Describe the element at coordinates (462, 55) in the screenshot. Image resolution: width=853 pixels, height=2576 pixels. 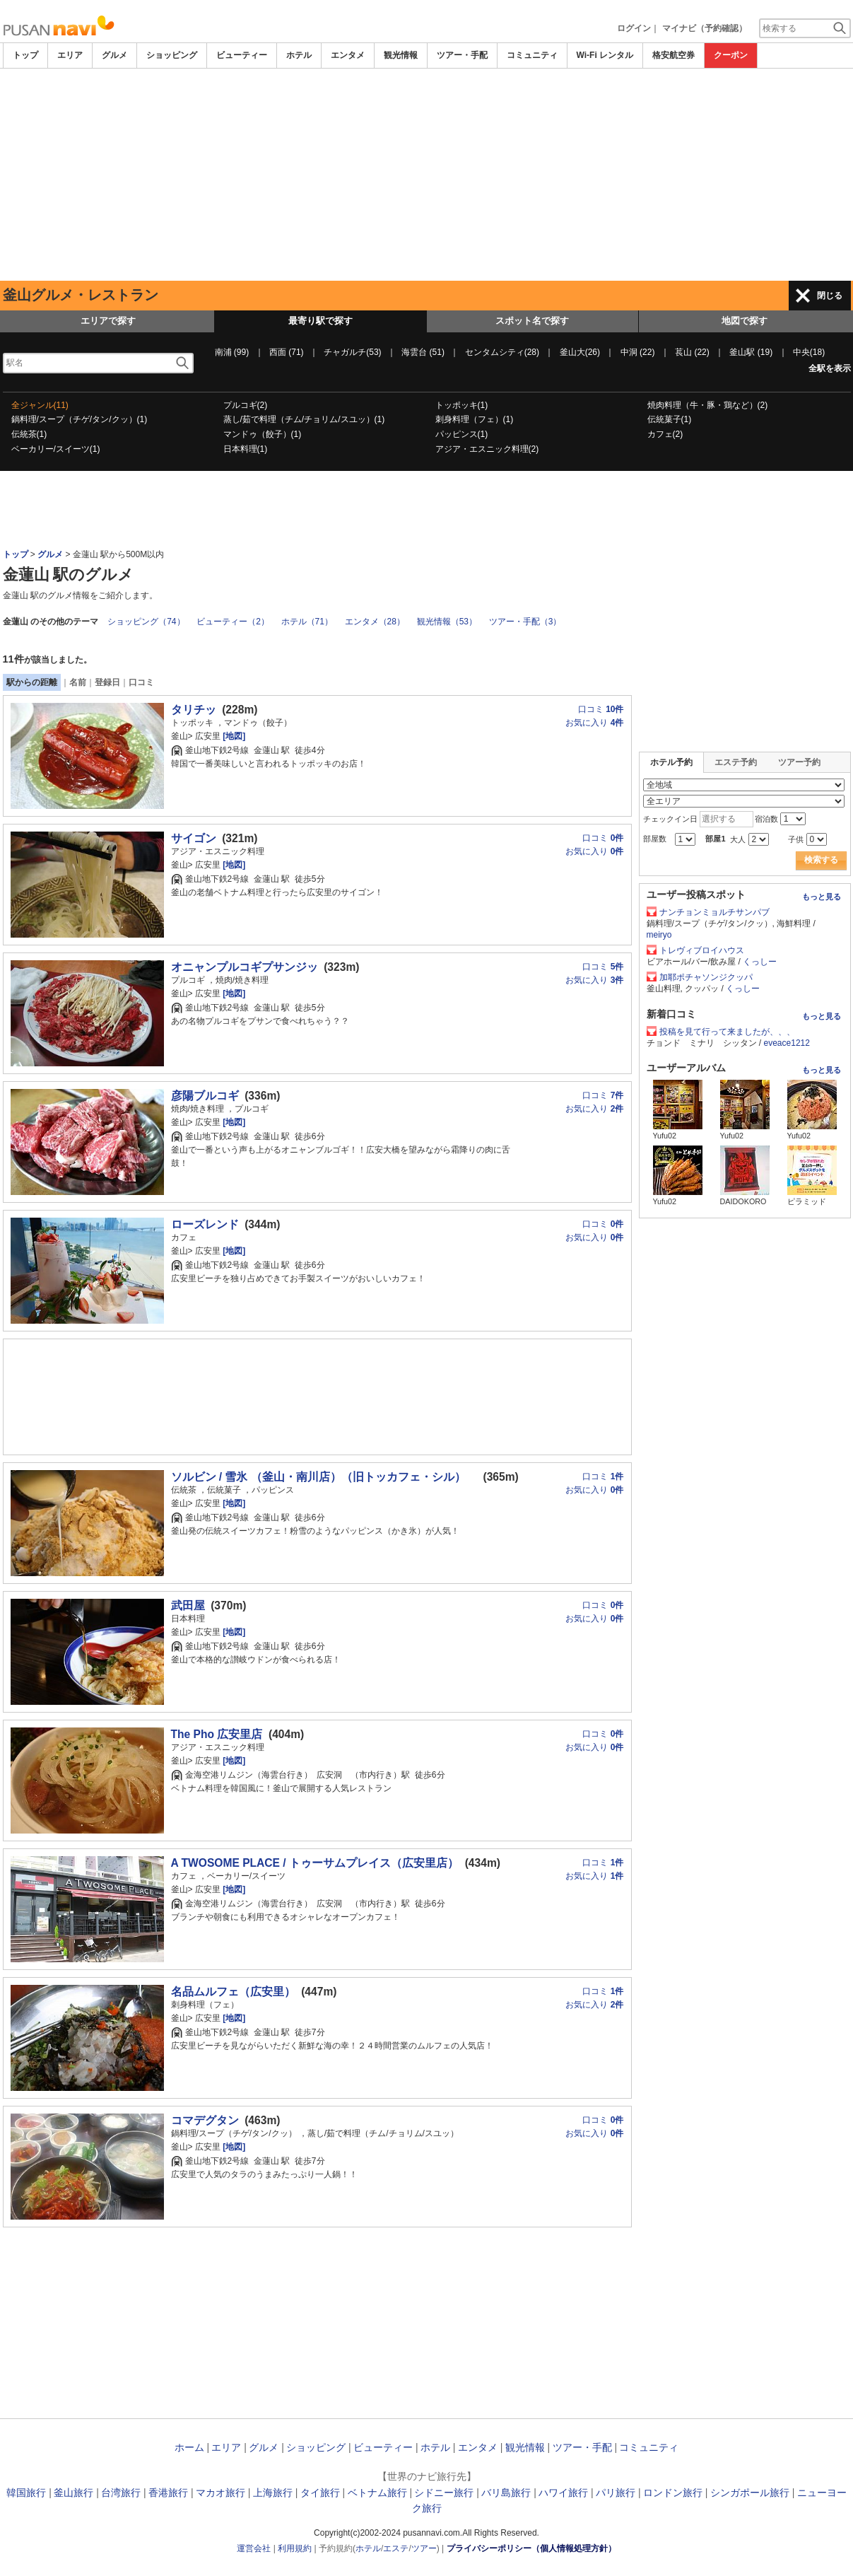
I see `ツアー・手配` at that location.